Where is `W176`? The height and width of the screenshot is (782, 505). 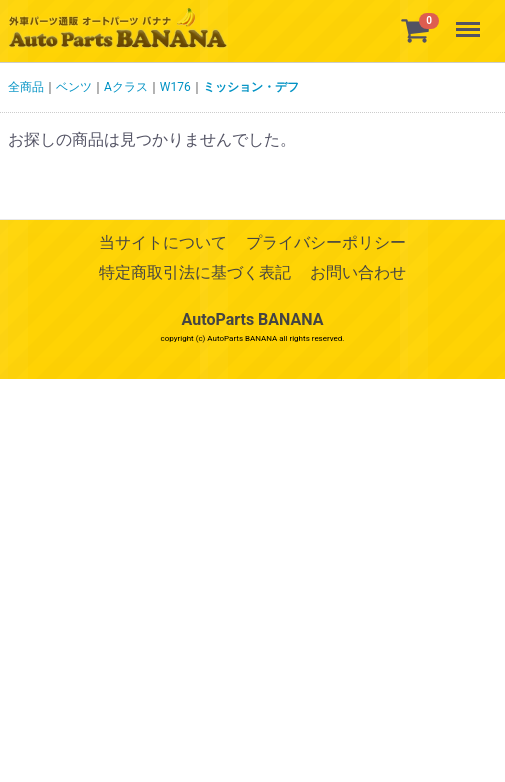
W176 is located at coordinates (175, 87).